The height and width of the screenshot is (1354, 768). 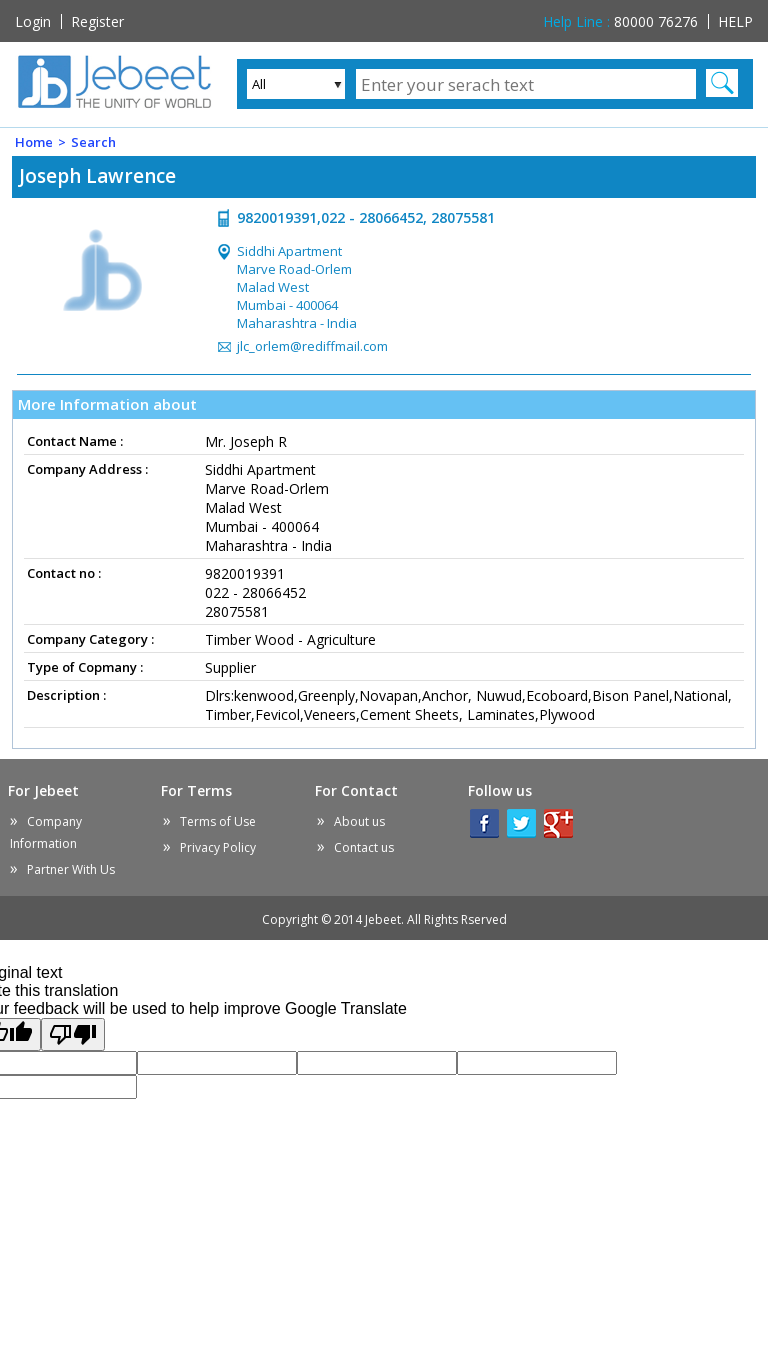 What do you see at coordinates (218, 847) in the screenshot?
I see `Privacy Policy` at bounding box center [218, 847].